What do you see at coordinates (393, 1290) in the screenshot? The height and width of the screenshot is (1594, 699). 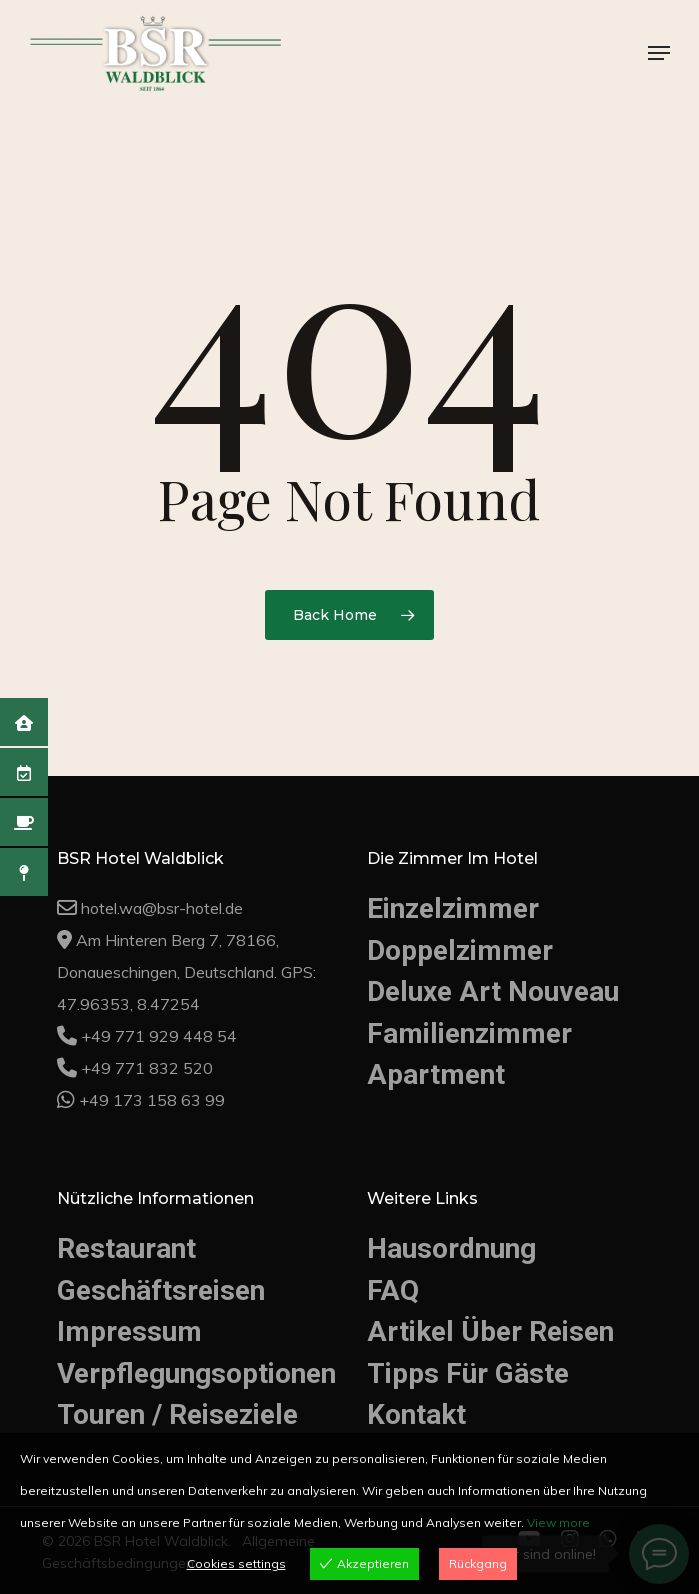 I see `FAQ` at bounding box center [393, 1290].